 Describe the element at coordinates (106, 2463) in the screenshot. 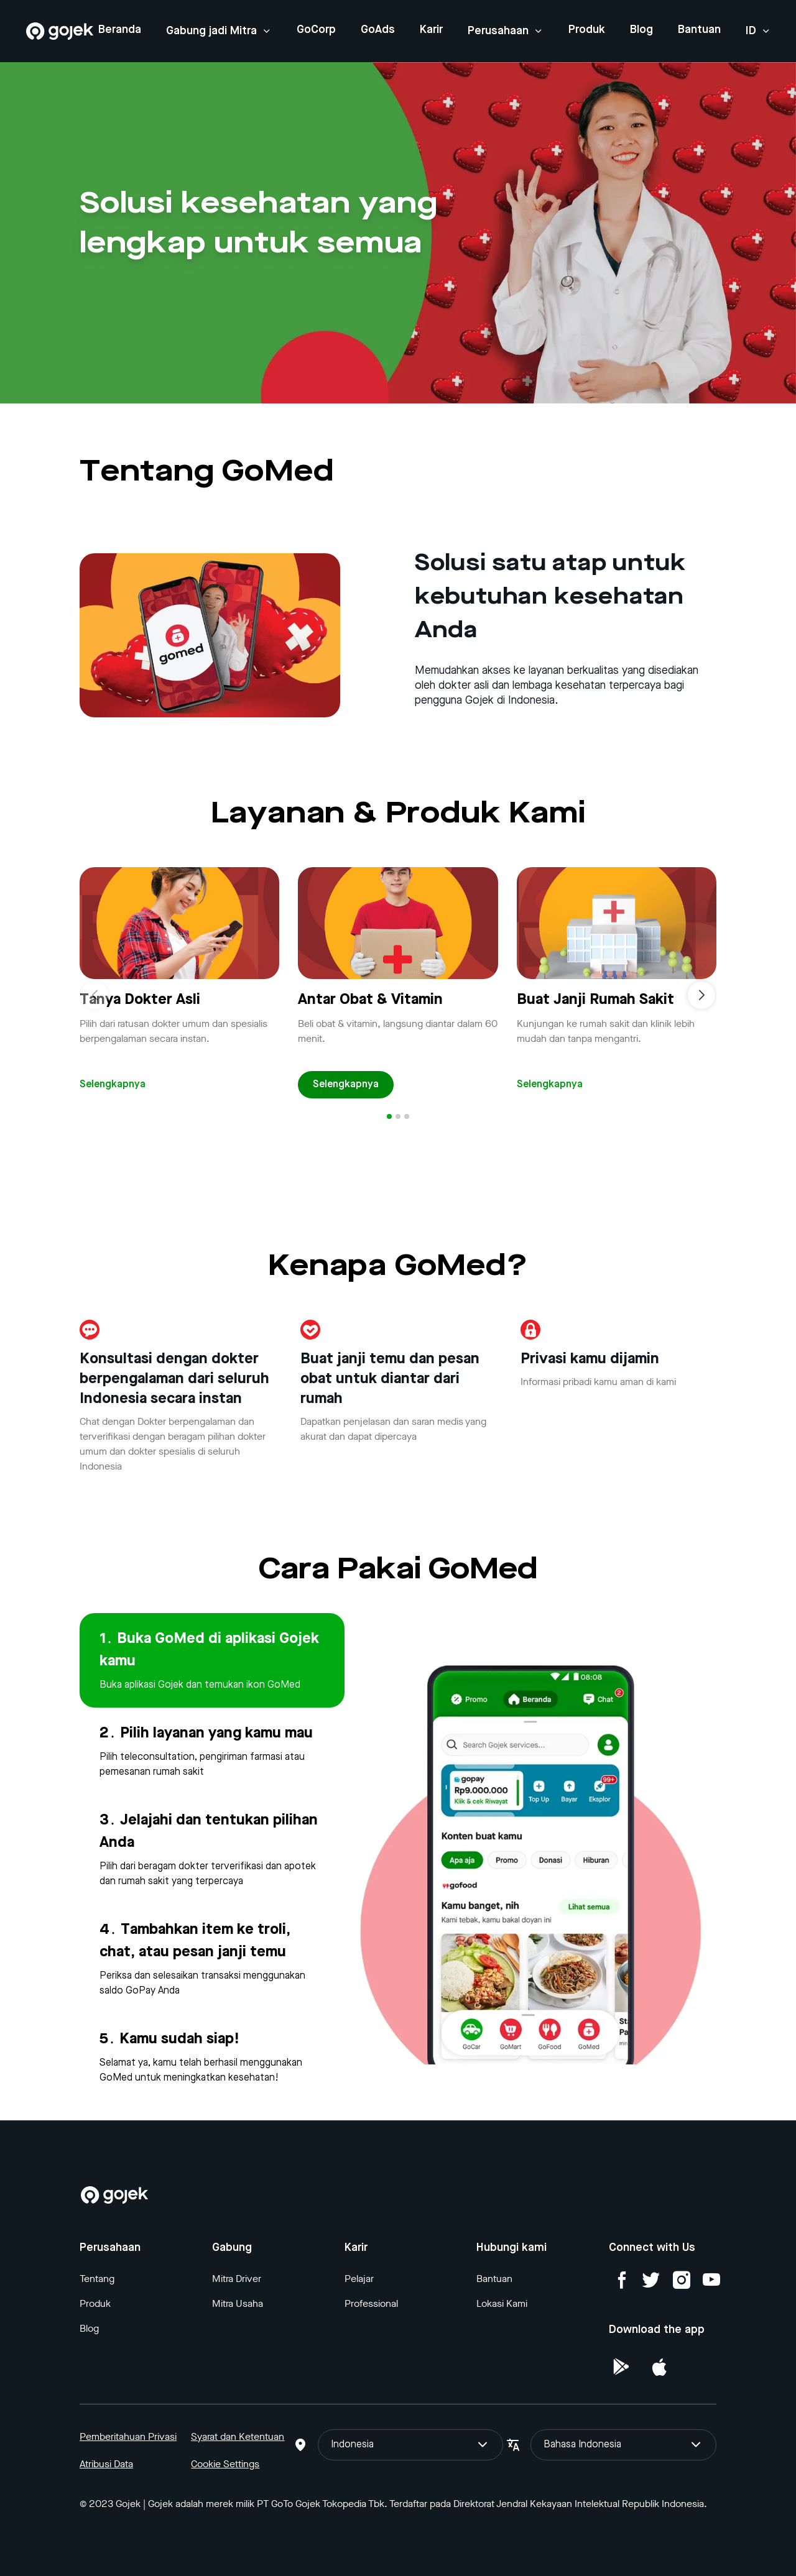

I see `Atribusi Data` at that location.